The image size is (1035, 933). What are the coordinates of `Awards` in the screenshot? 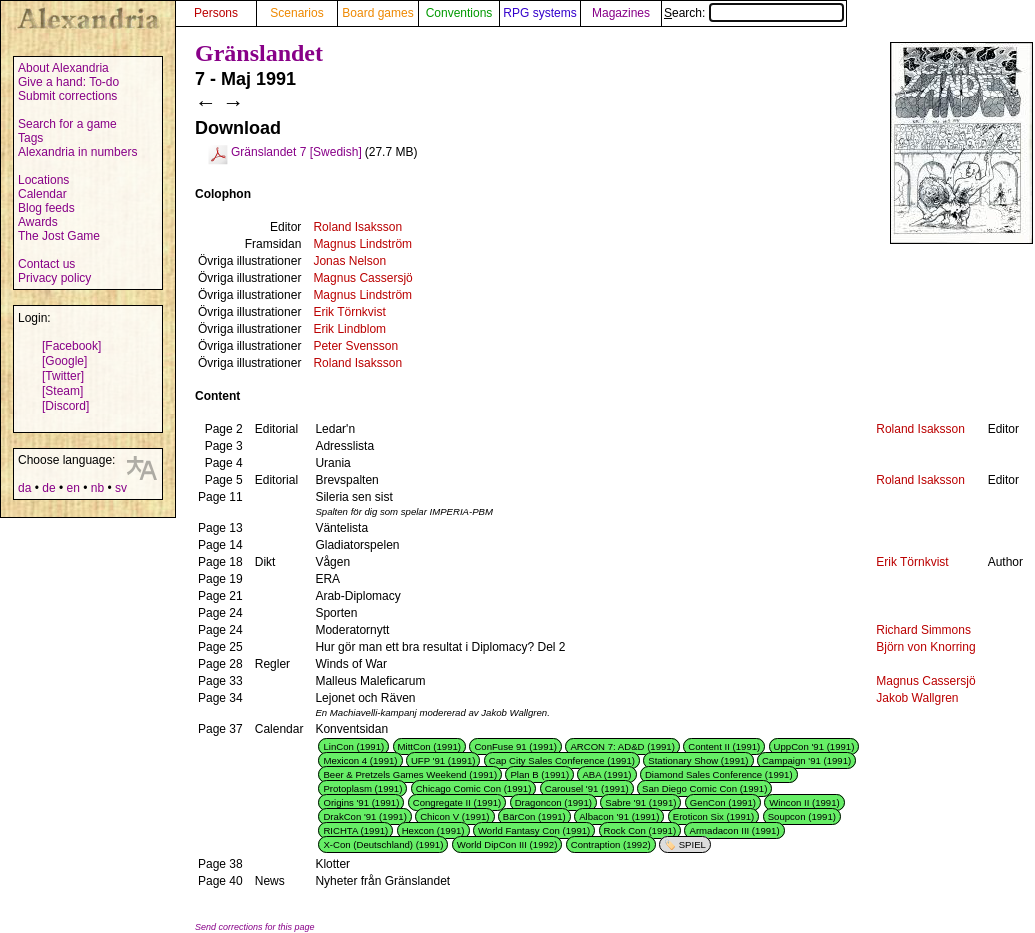 It's located at (38, 222).